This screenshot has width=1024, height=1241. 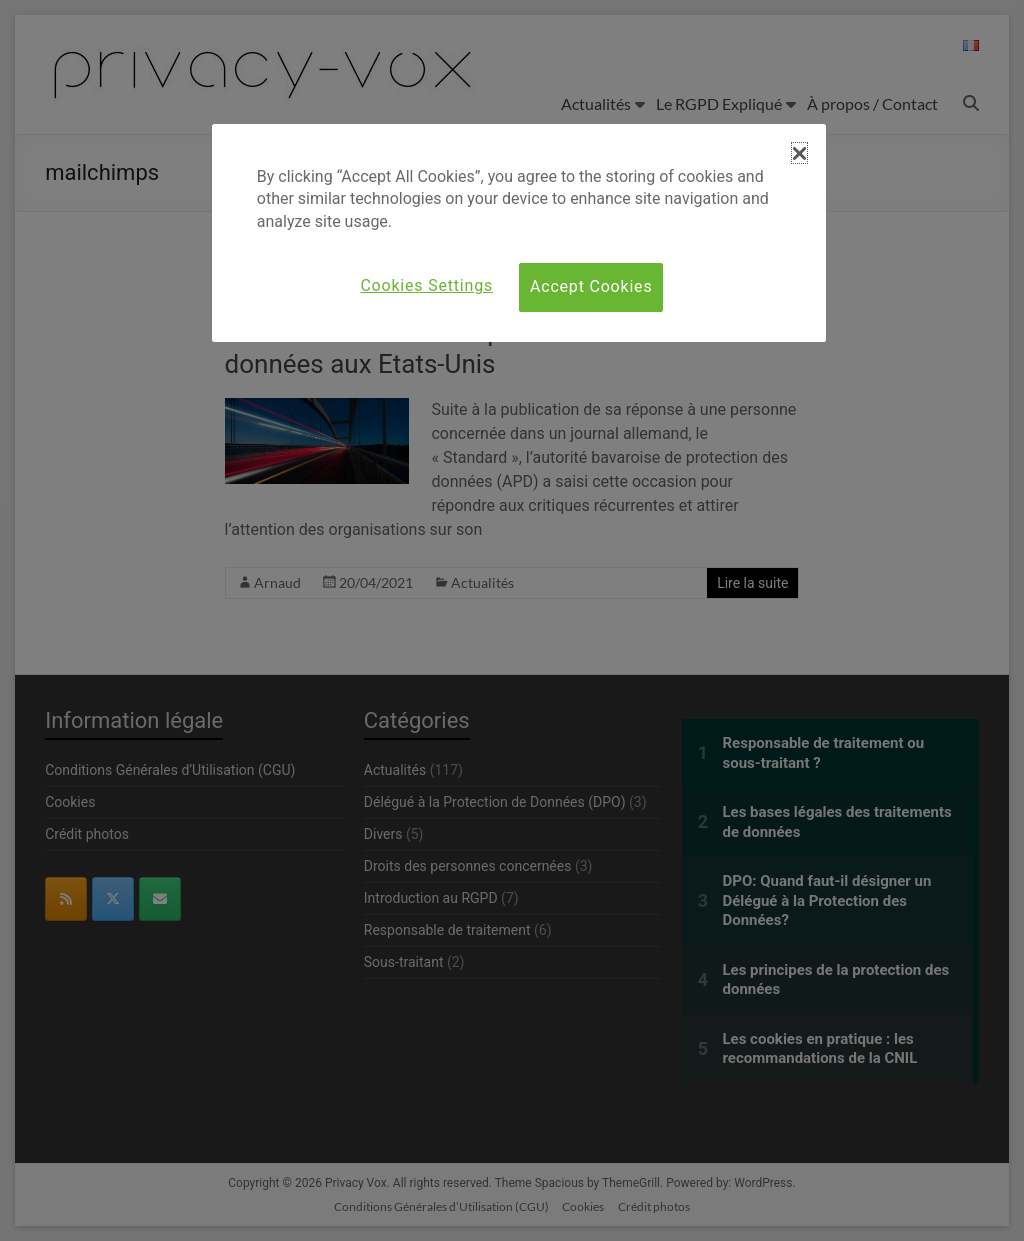 What do you see at coordinates (426, 285) in the screenshot?
I see `Cookies Settings` at bounding box center [426, 285].